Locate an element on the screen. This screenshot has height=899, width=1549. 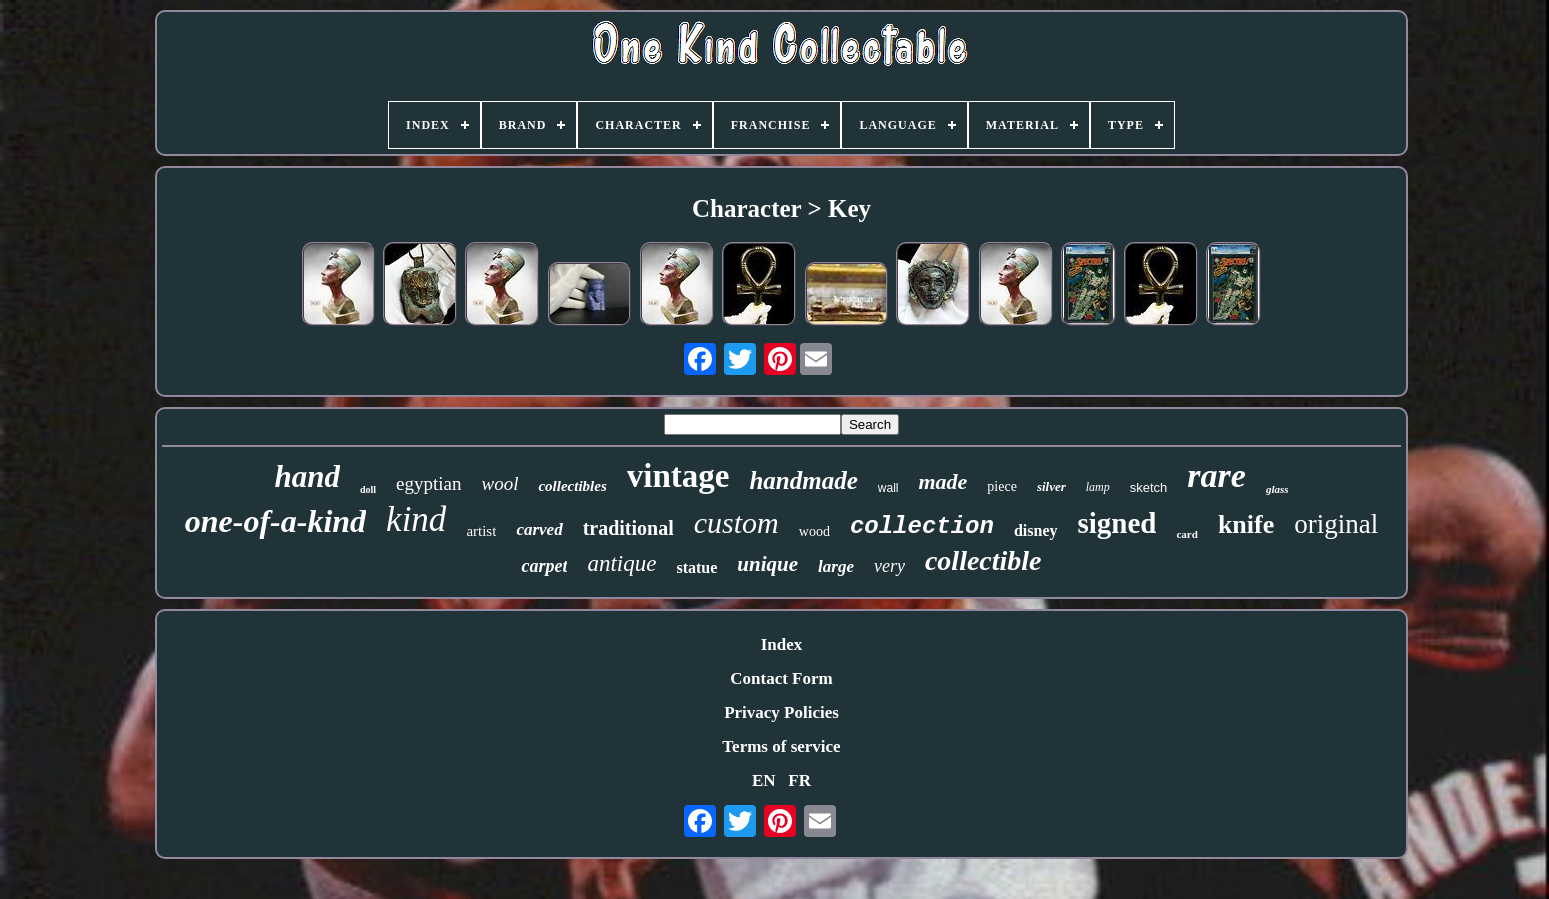
traditional is located at coordinates (628, 528).